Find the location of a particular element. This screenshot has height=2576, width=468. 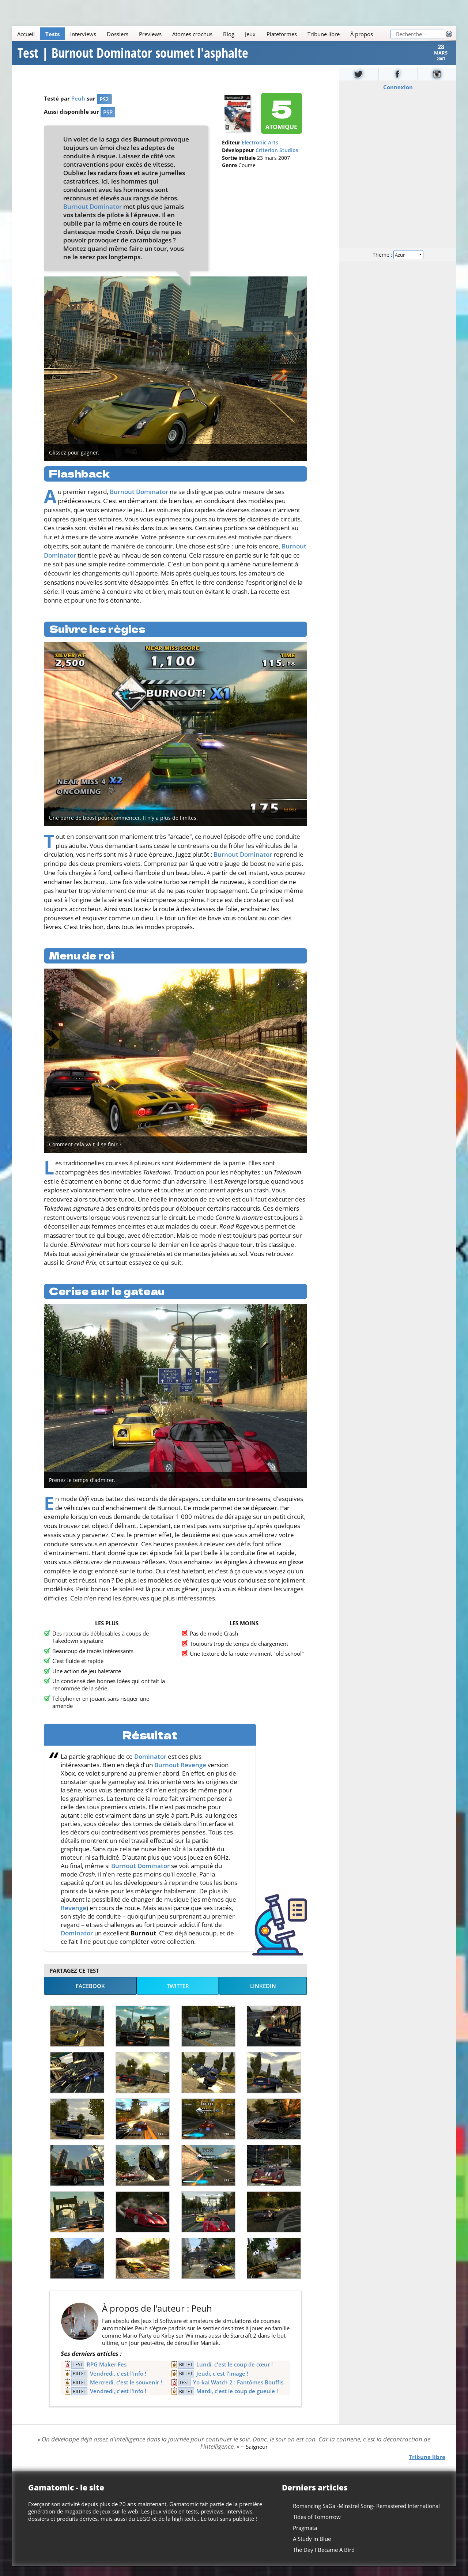

LinkedIn is located at coordinates (263, 1995).